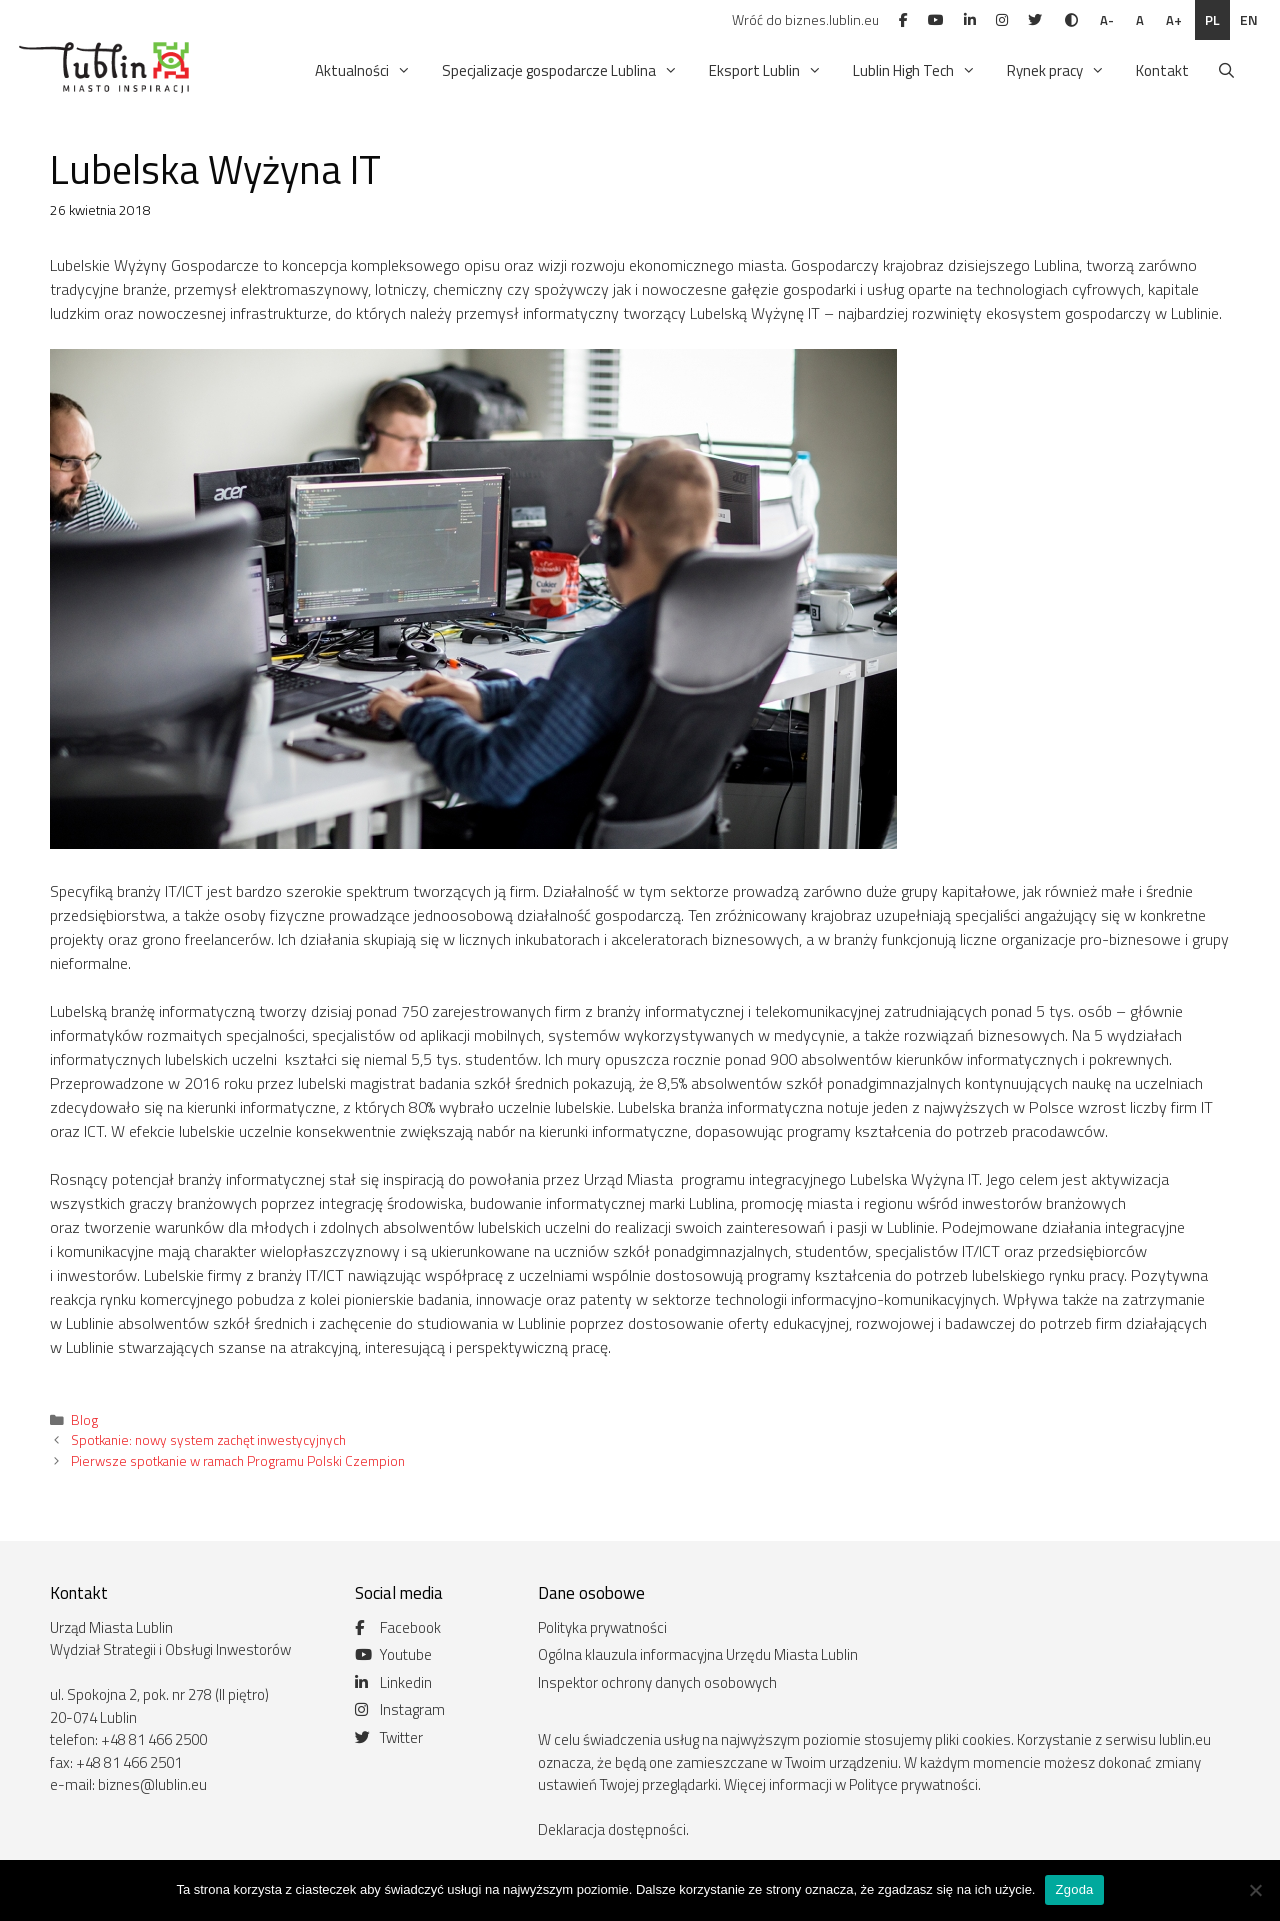  What do you see at coordinates (1057, 71) in the screenshot?
I see `Rynek pracy` at bounding box center [1057, 71].